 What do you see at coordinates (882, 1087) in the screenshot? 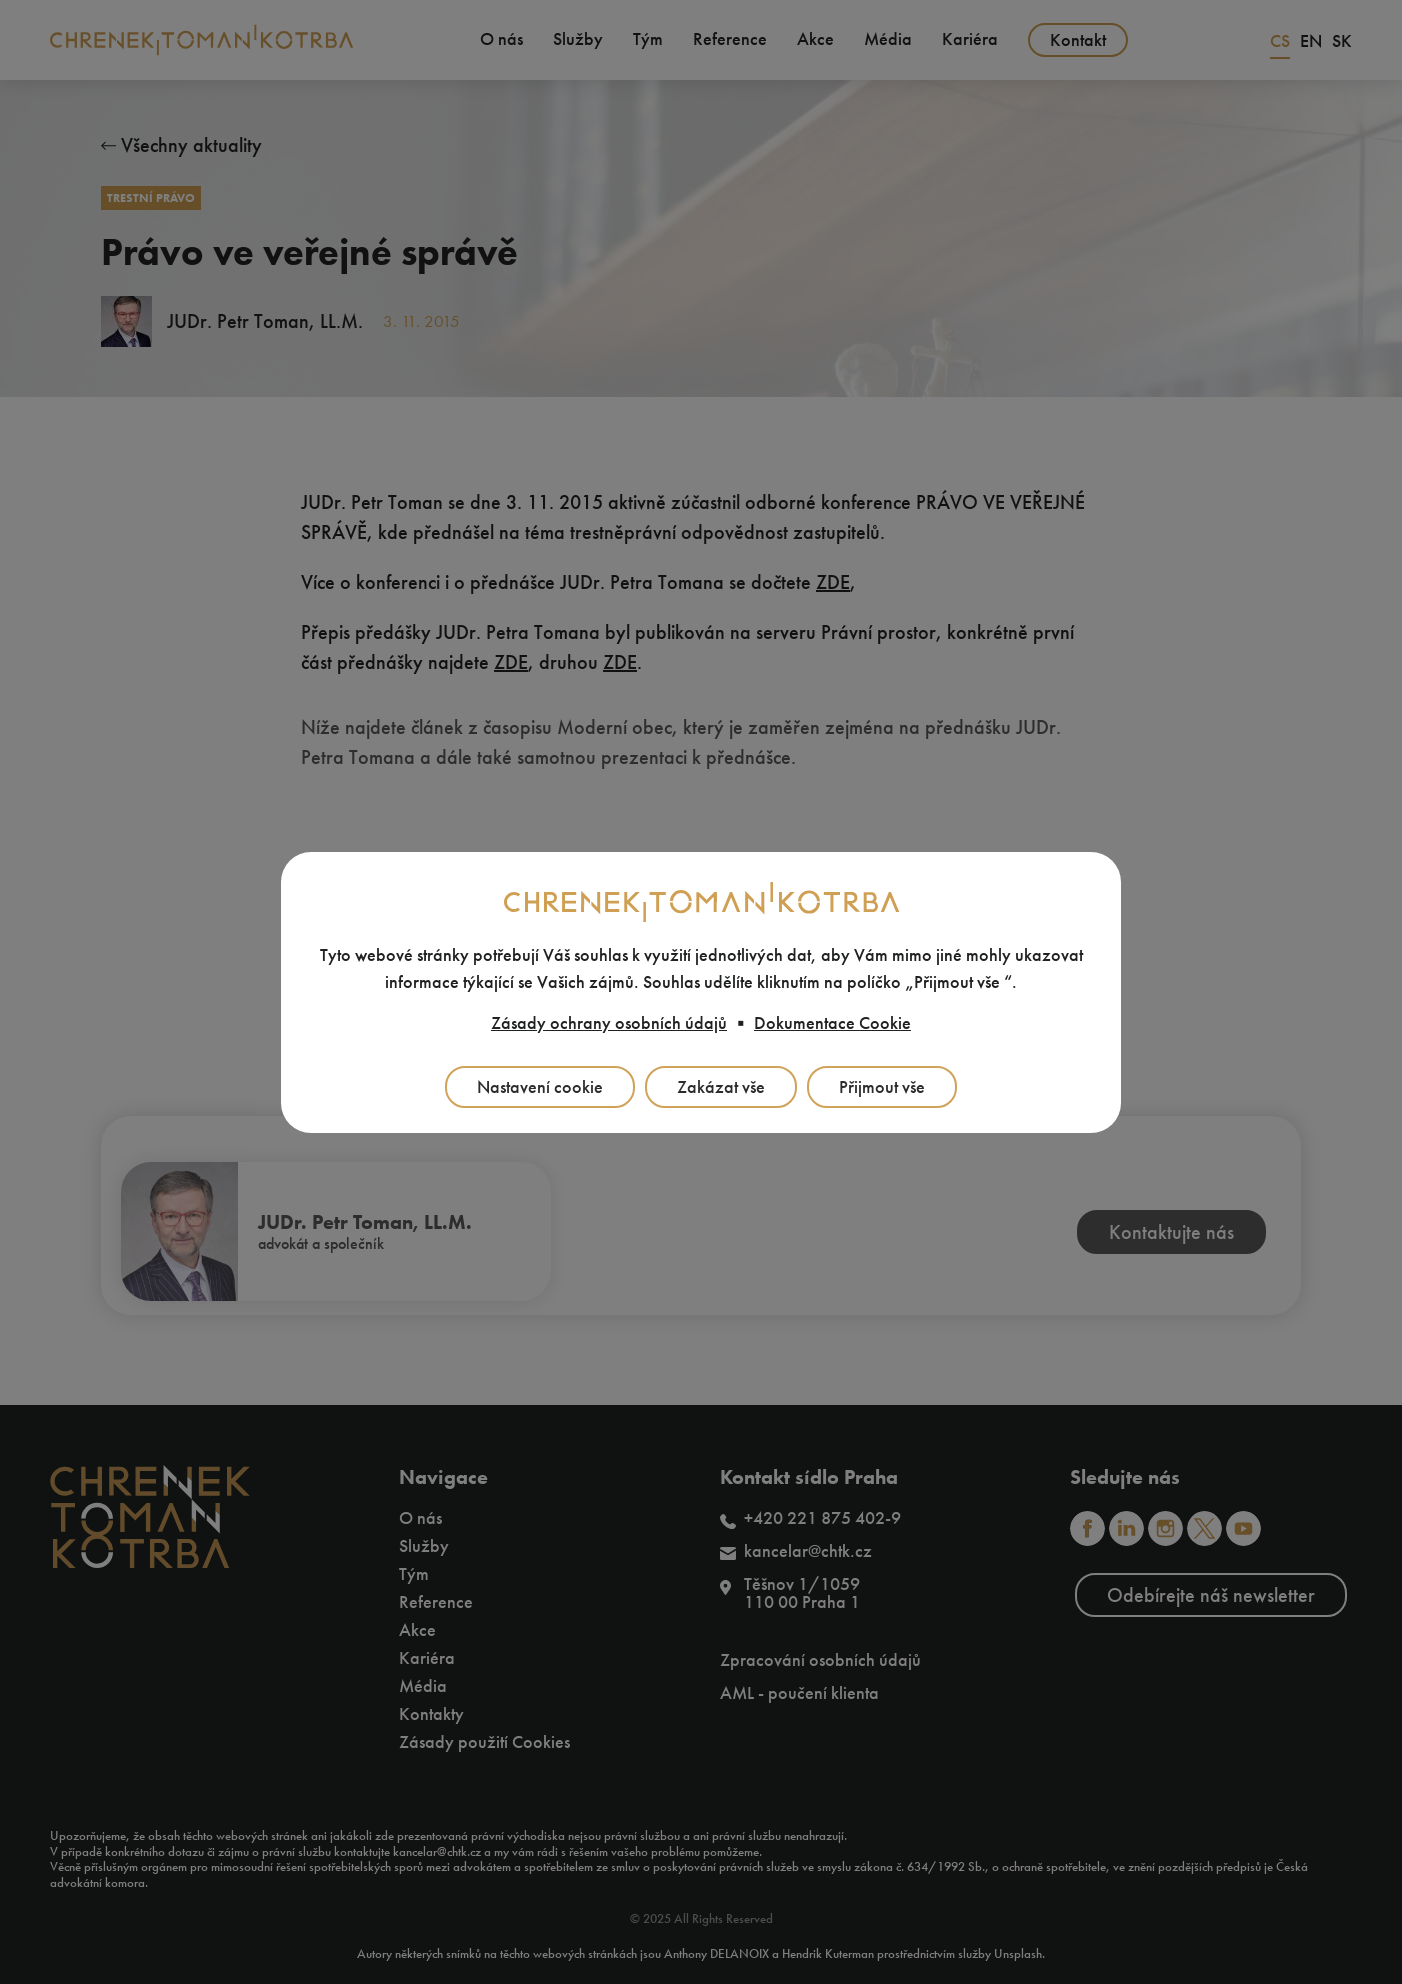
I see `Přijmout vše` at bounding box center [882, 1087].